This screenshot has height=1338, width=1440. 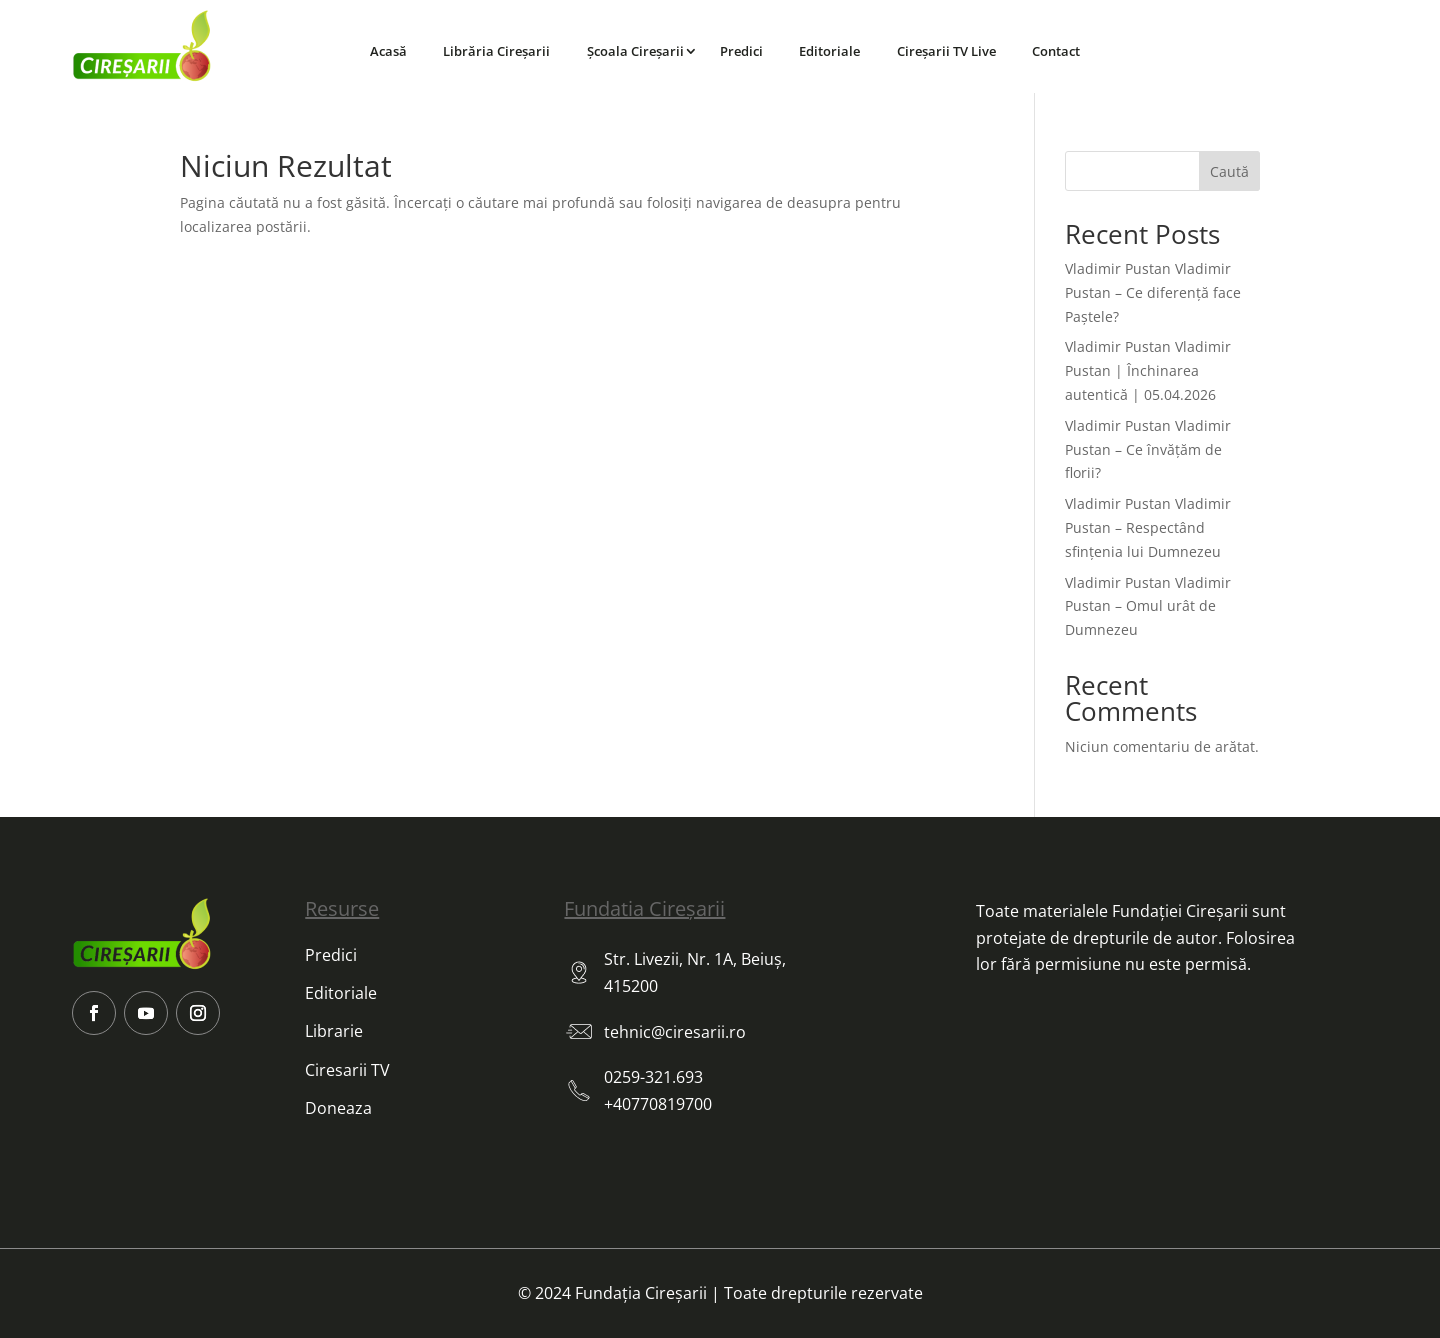 What do you see at coordinates (1229, 171) in the screenshot?
I see `Caută` at bounding box center [1229, 171].